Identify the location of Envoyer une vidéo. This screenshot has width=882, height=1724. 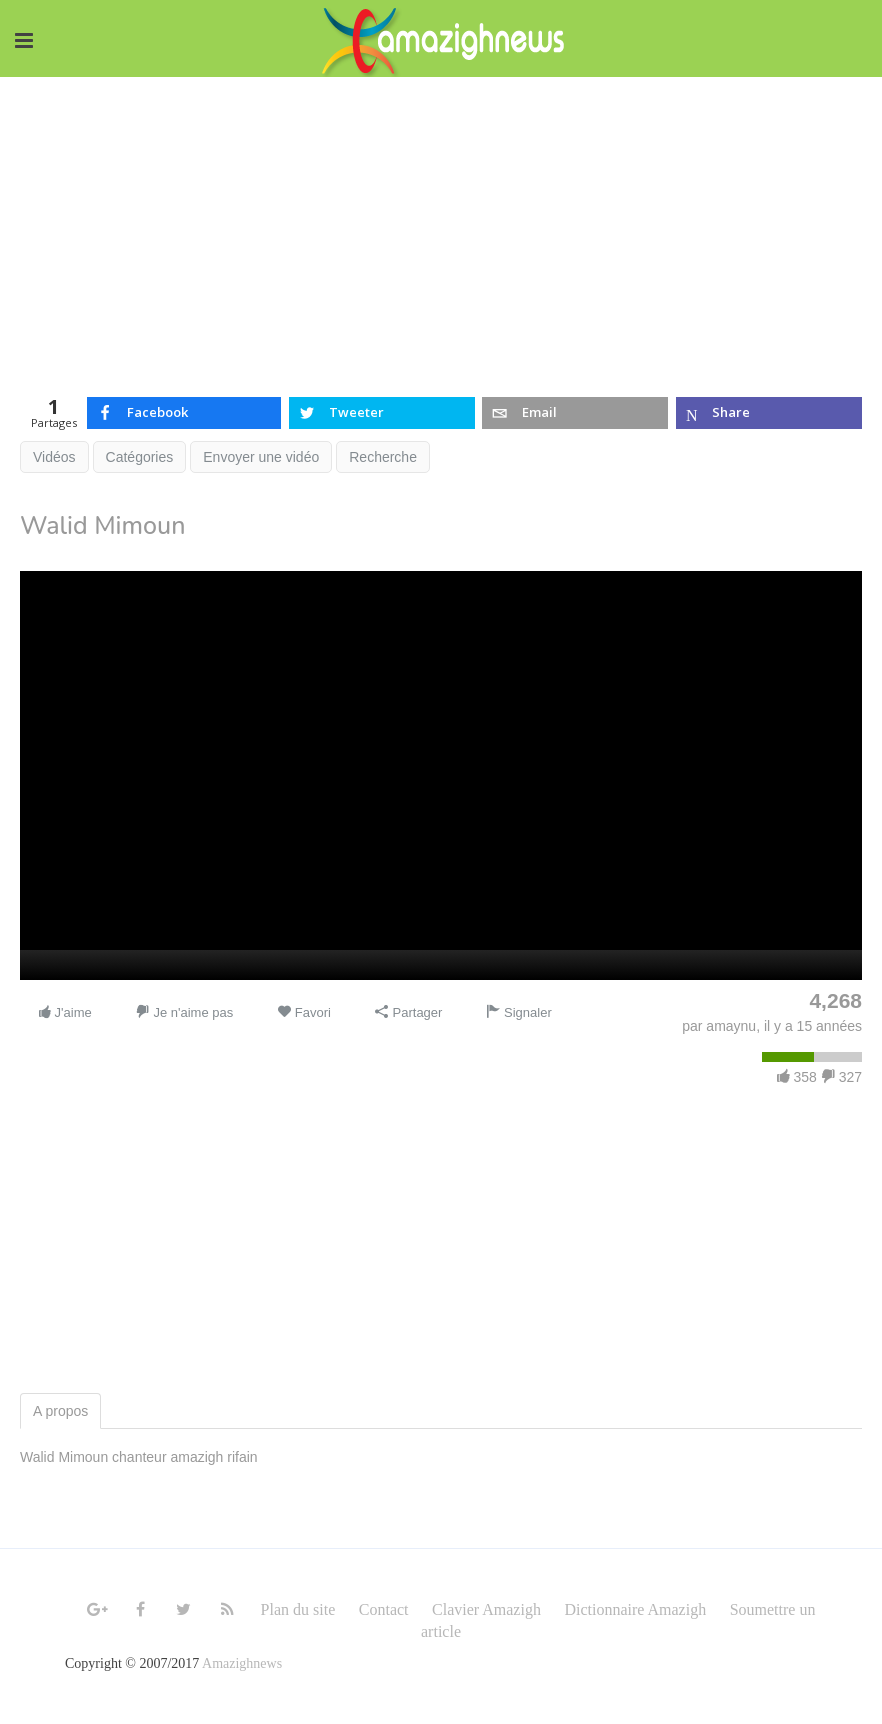
(261, 457).